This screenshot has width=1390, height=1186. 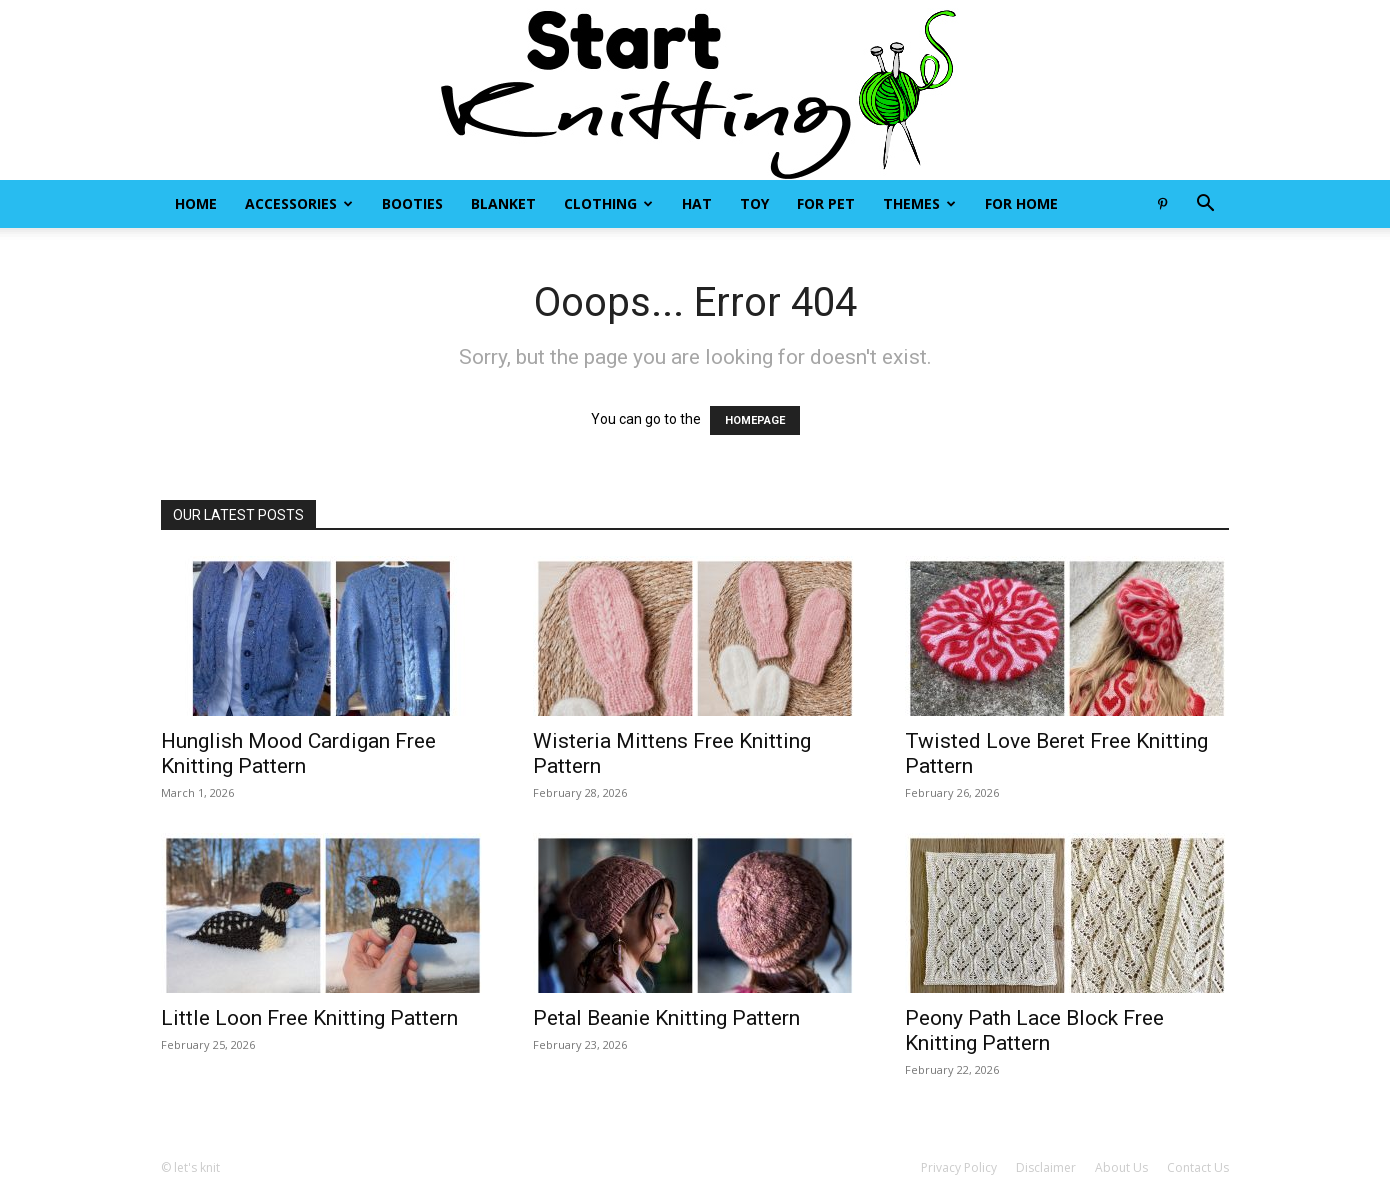 I want to click on Blanket, so click(x=503, y=203).